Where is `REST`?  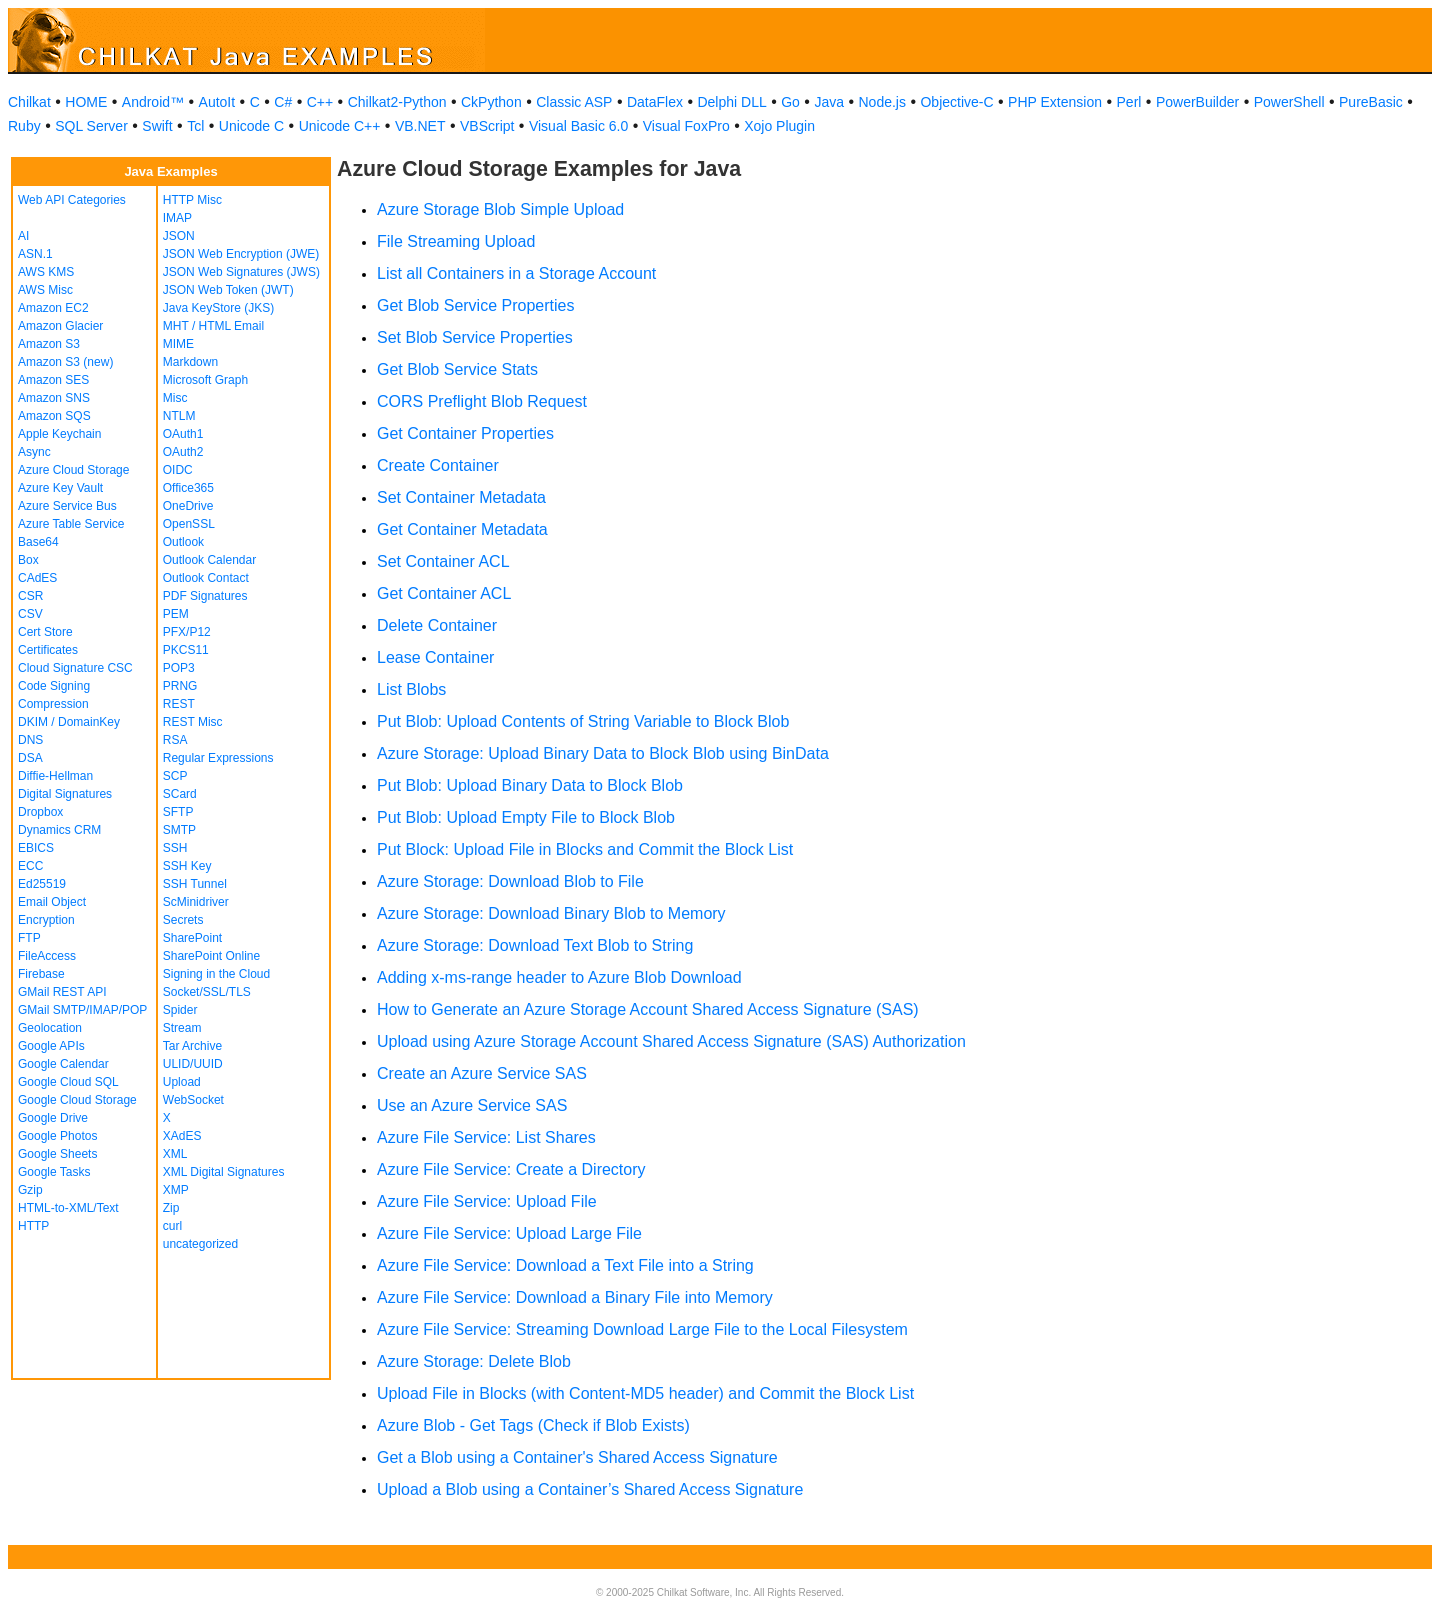 REST is located at coordinates (179, 704).